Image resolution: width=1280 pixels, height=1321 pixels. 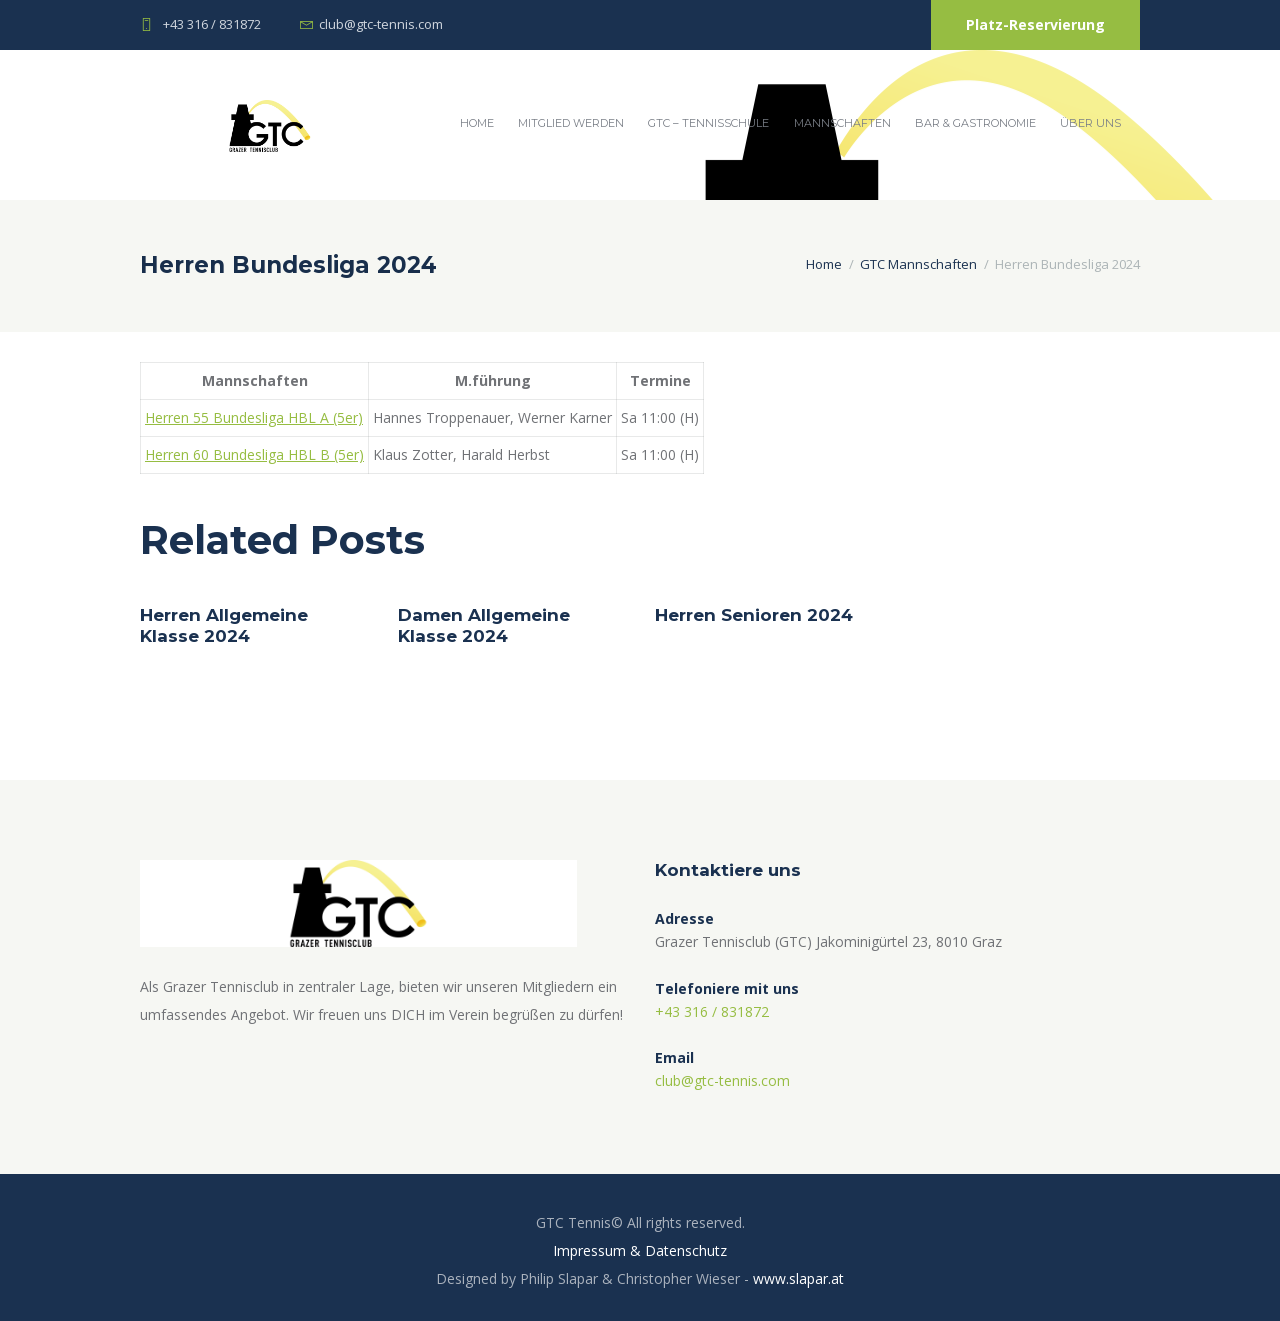 What do you see at coordinates (708, 123) in the screenshot?
I see `GTC – Tennisschule` at bounding box center [708, 123].